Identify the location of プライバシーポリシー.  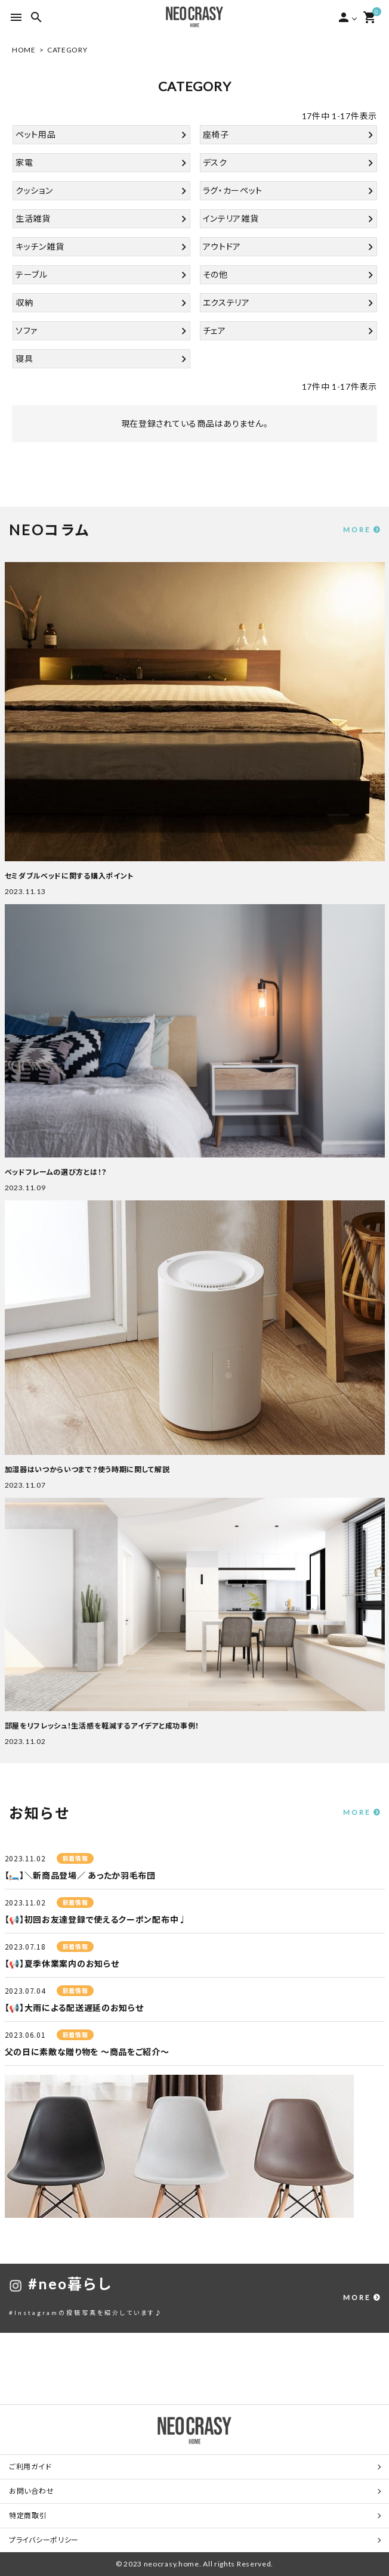
(44, 2539).